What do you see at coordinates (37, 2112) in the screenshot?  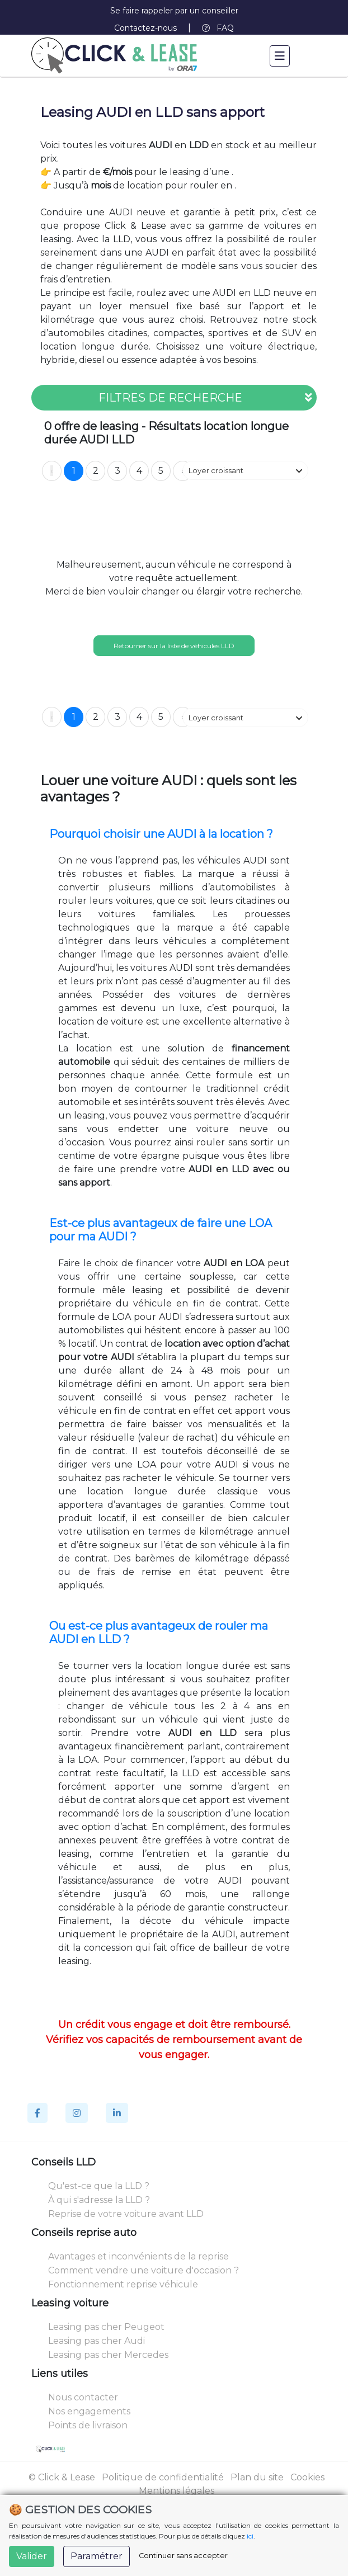 I see `[Facebook]` at bounding box center [37, 2112].